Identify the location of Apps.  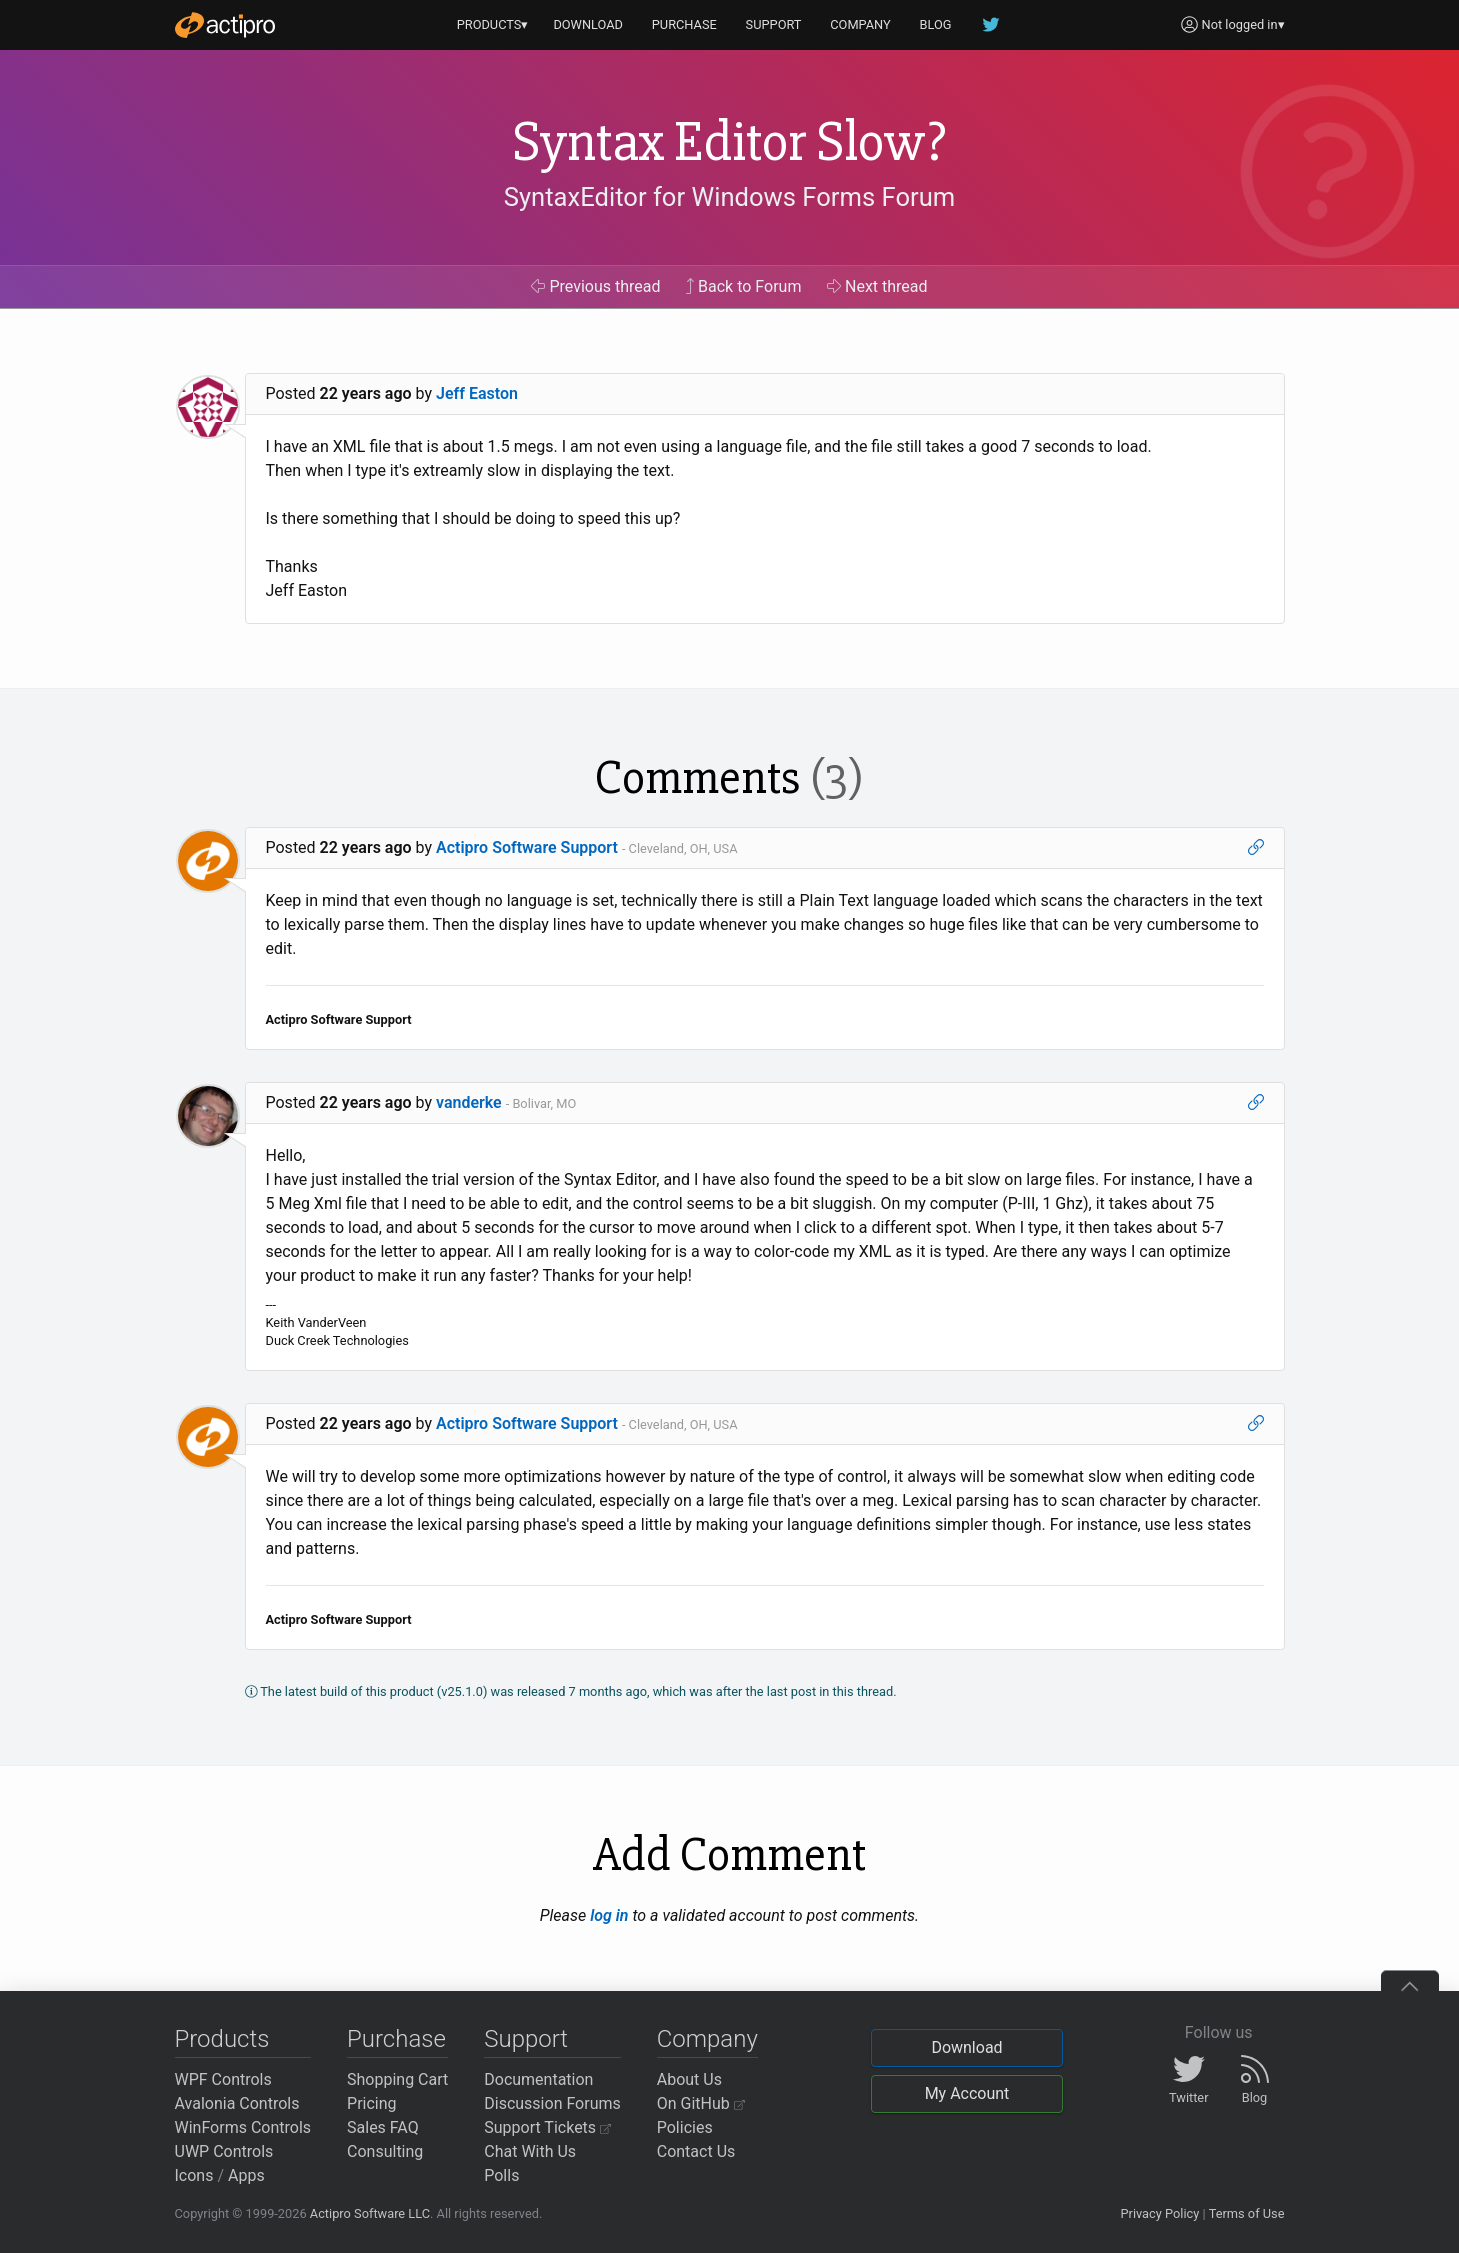
(246, 2175).